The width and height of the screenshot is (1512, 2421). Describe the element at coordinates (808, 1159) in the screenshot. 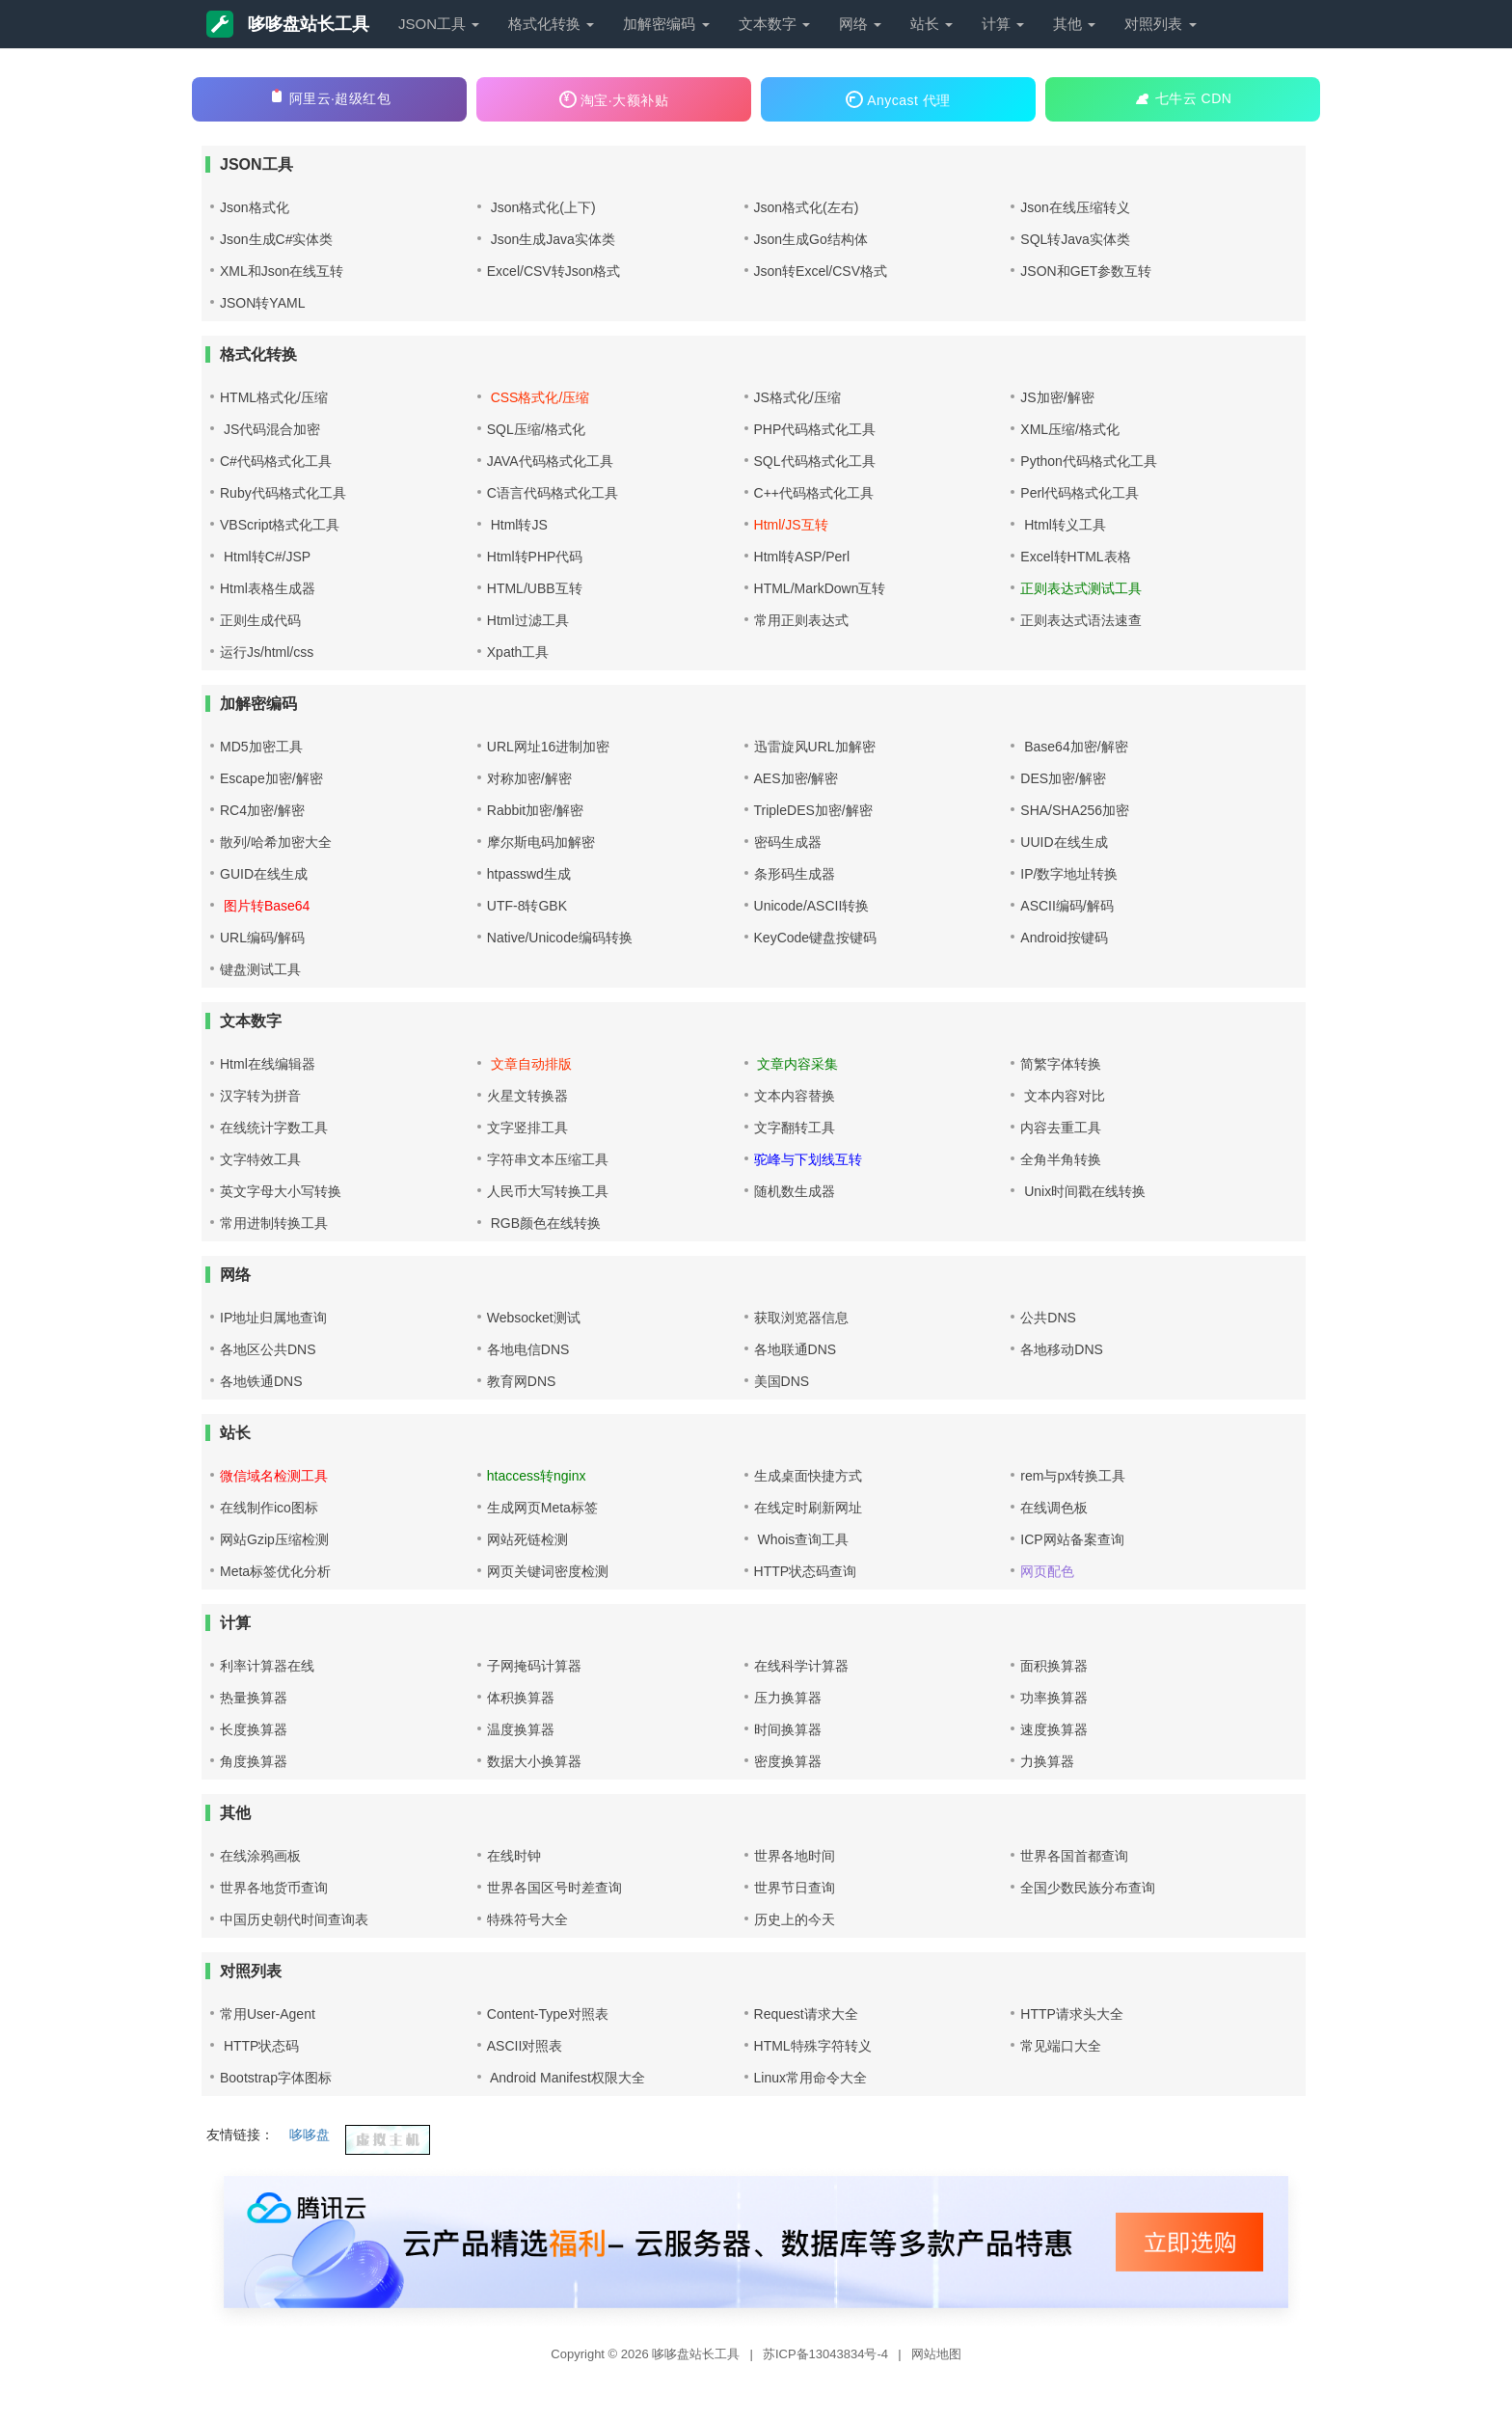

I see `驼峰与下划线互转` at that location.